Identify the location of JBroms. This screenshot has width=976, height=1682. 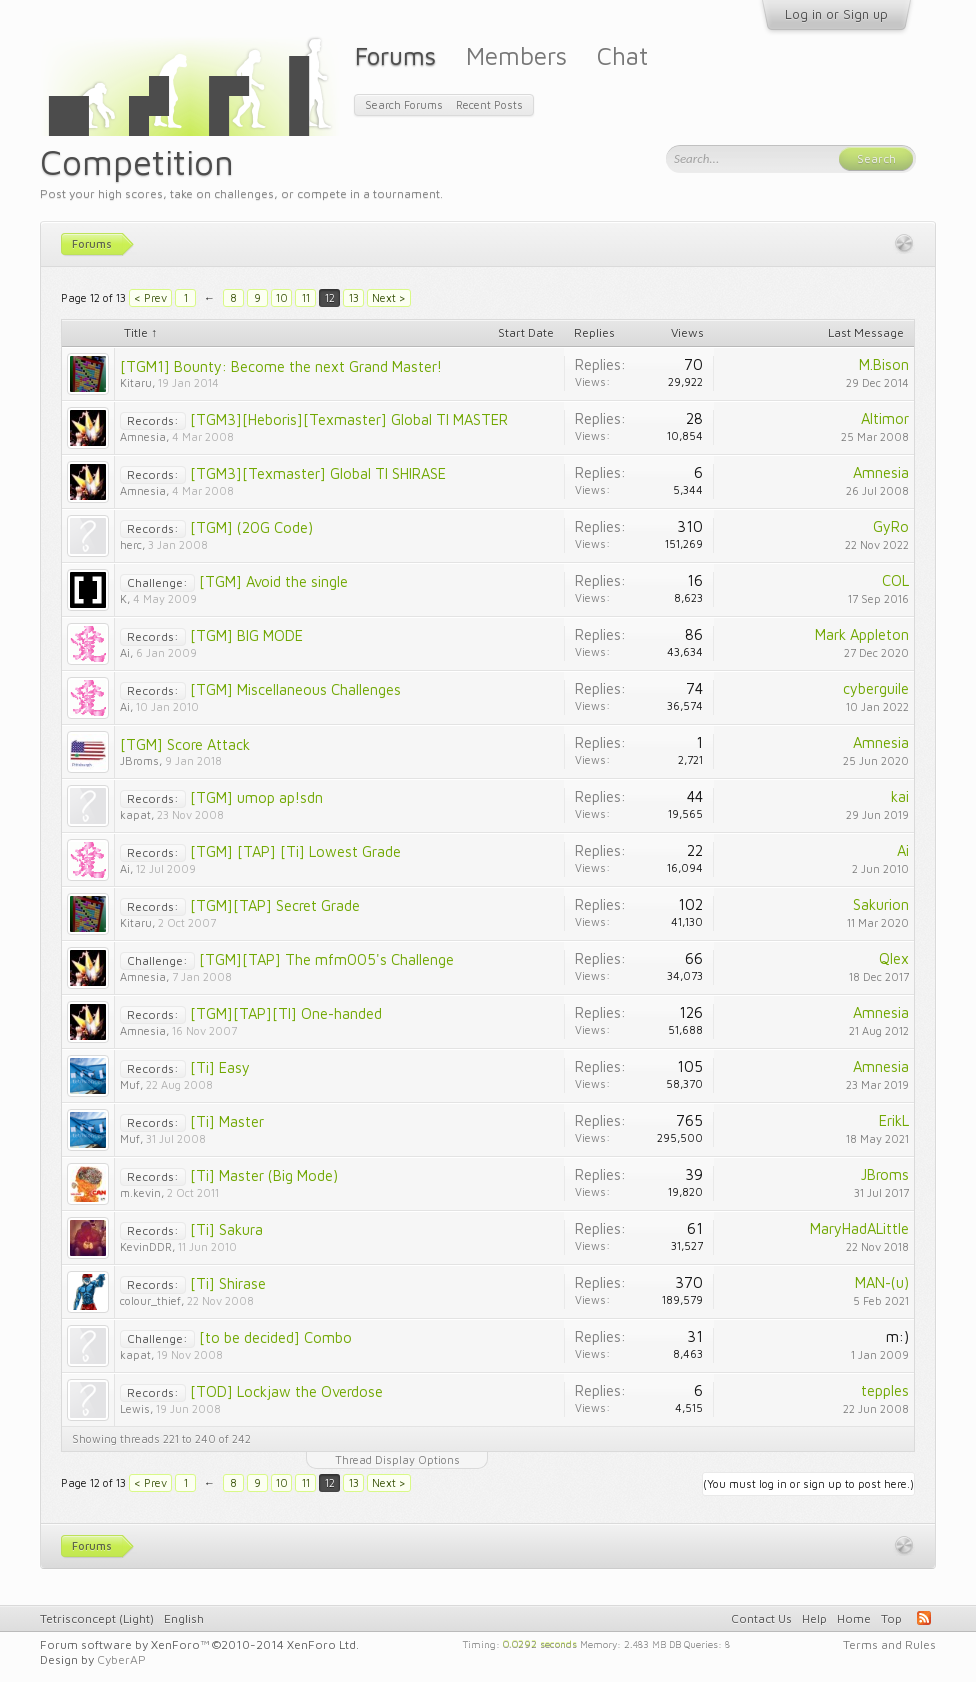
(139, 760).